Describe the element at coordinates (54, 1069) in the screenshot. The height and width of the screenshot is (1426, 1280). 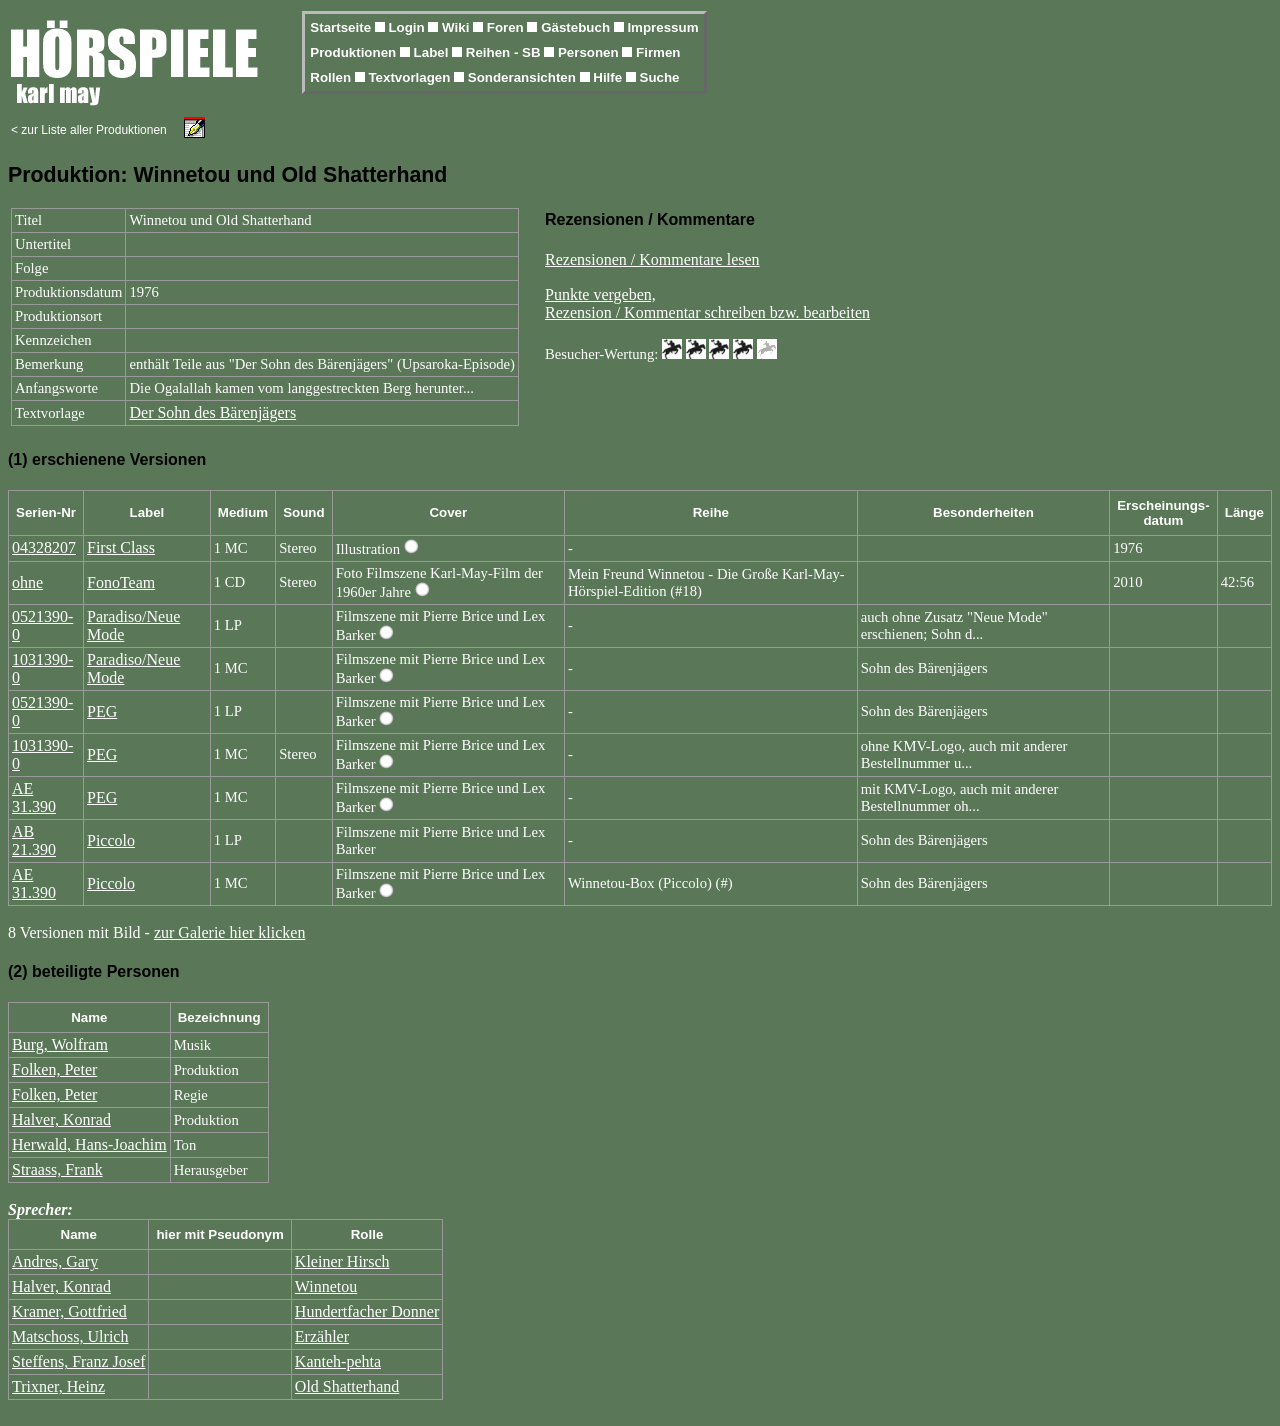
I see `Folken, Peter` at that location.